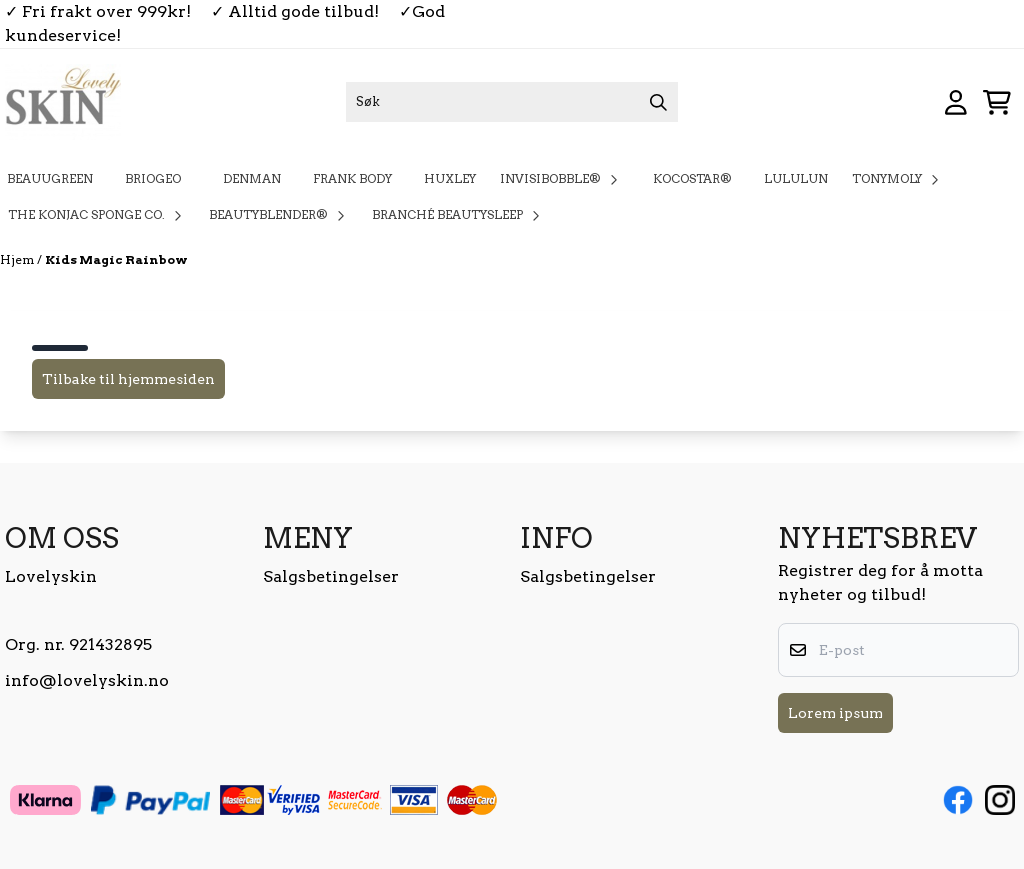 The height and width of the screenshot is (869, 1024). Describe the element at coordinates (50, 178) in the screenshot. I see `BeauuGreen` at that location.